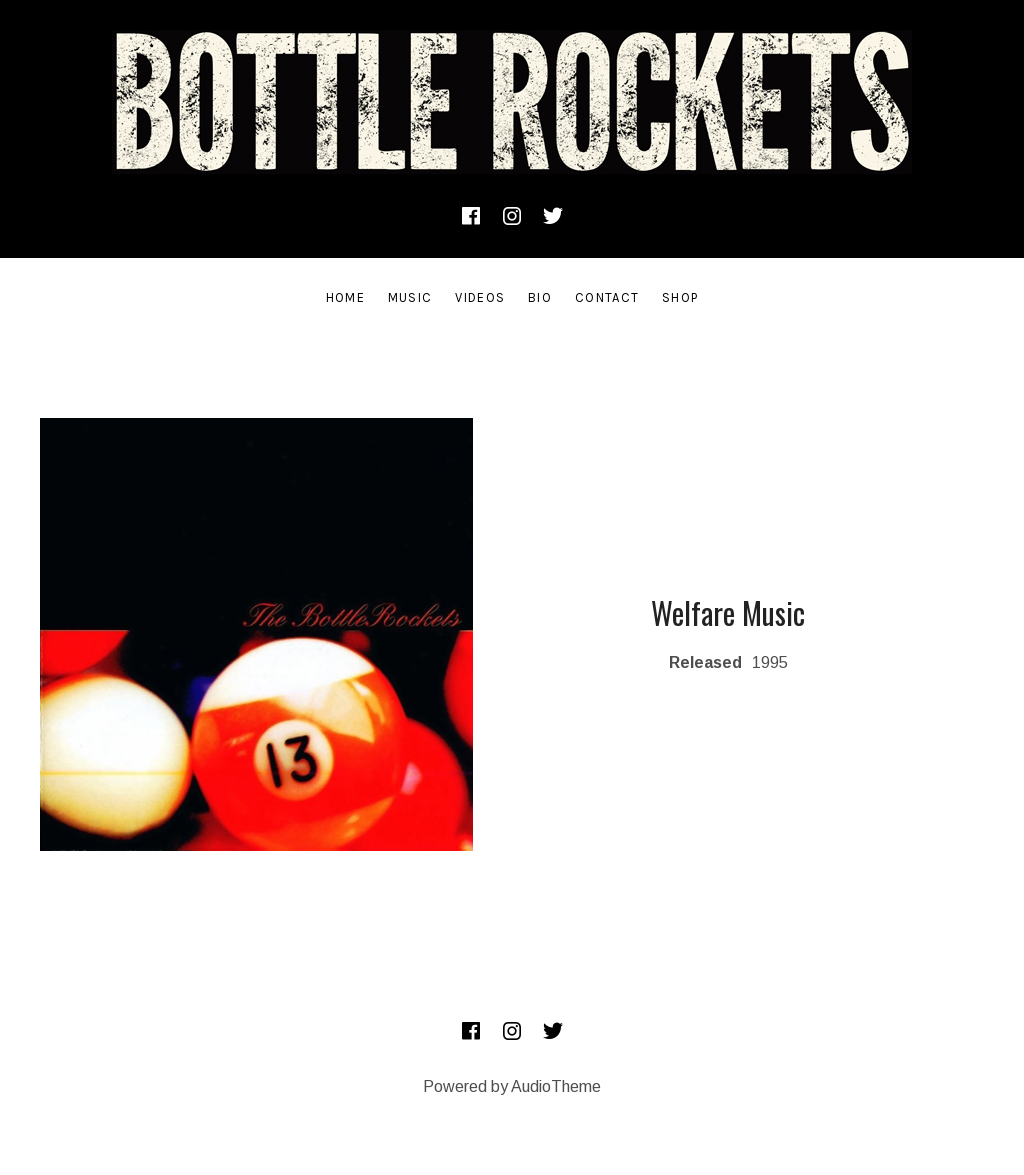 The height and width of the screenshot is (1175, 1024). I want to click on Home, so click(345, 297).